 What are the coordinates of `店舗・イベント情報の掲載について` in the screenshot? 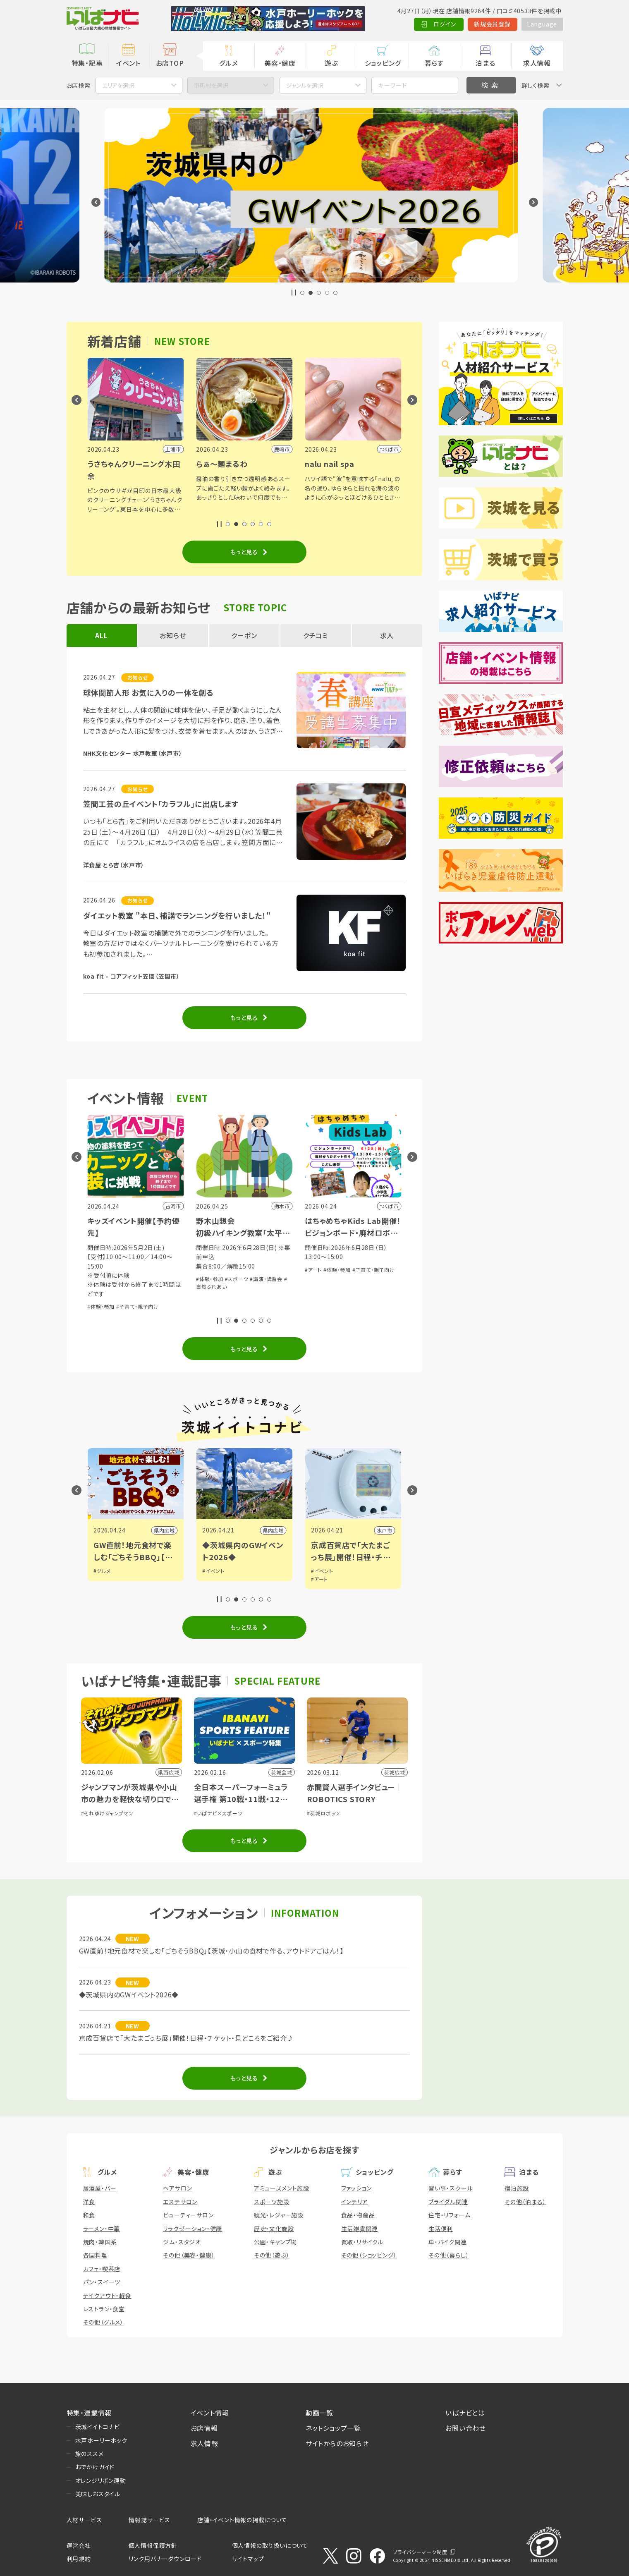 It's located at (242, 2520).